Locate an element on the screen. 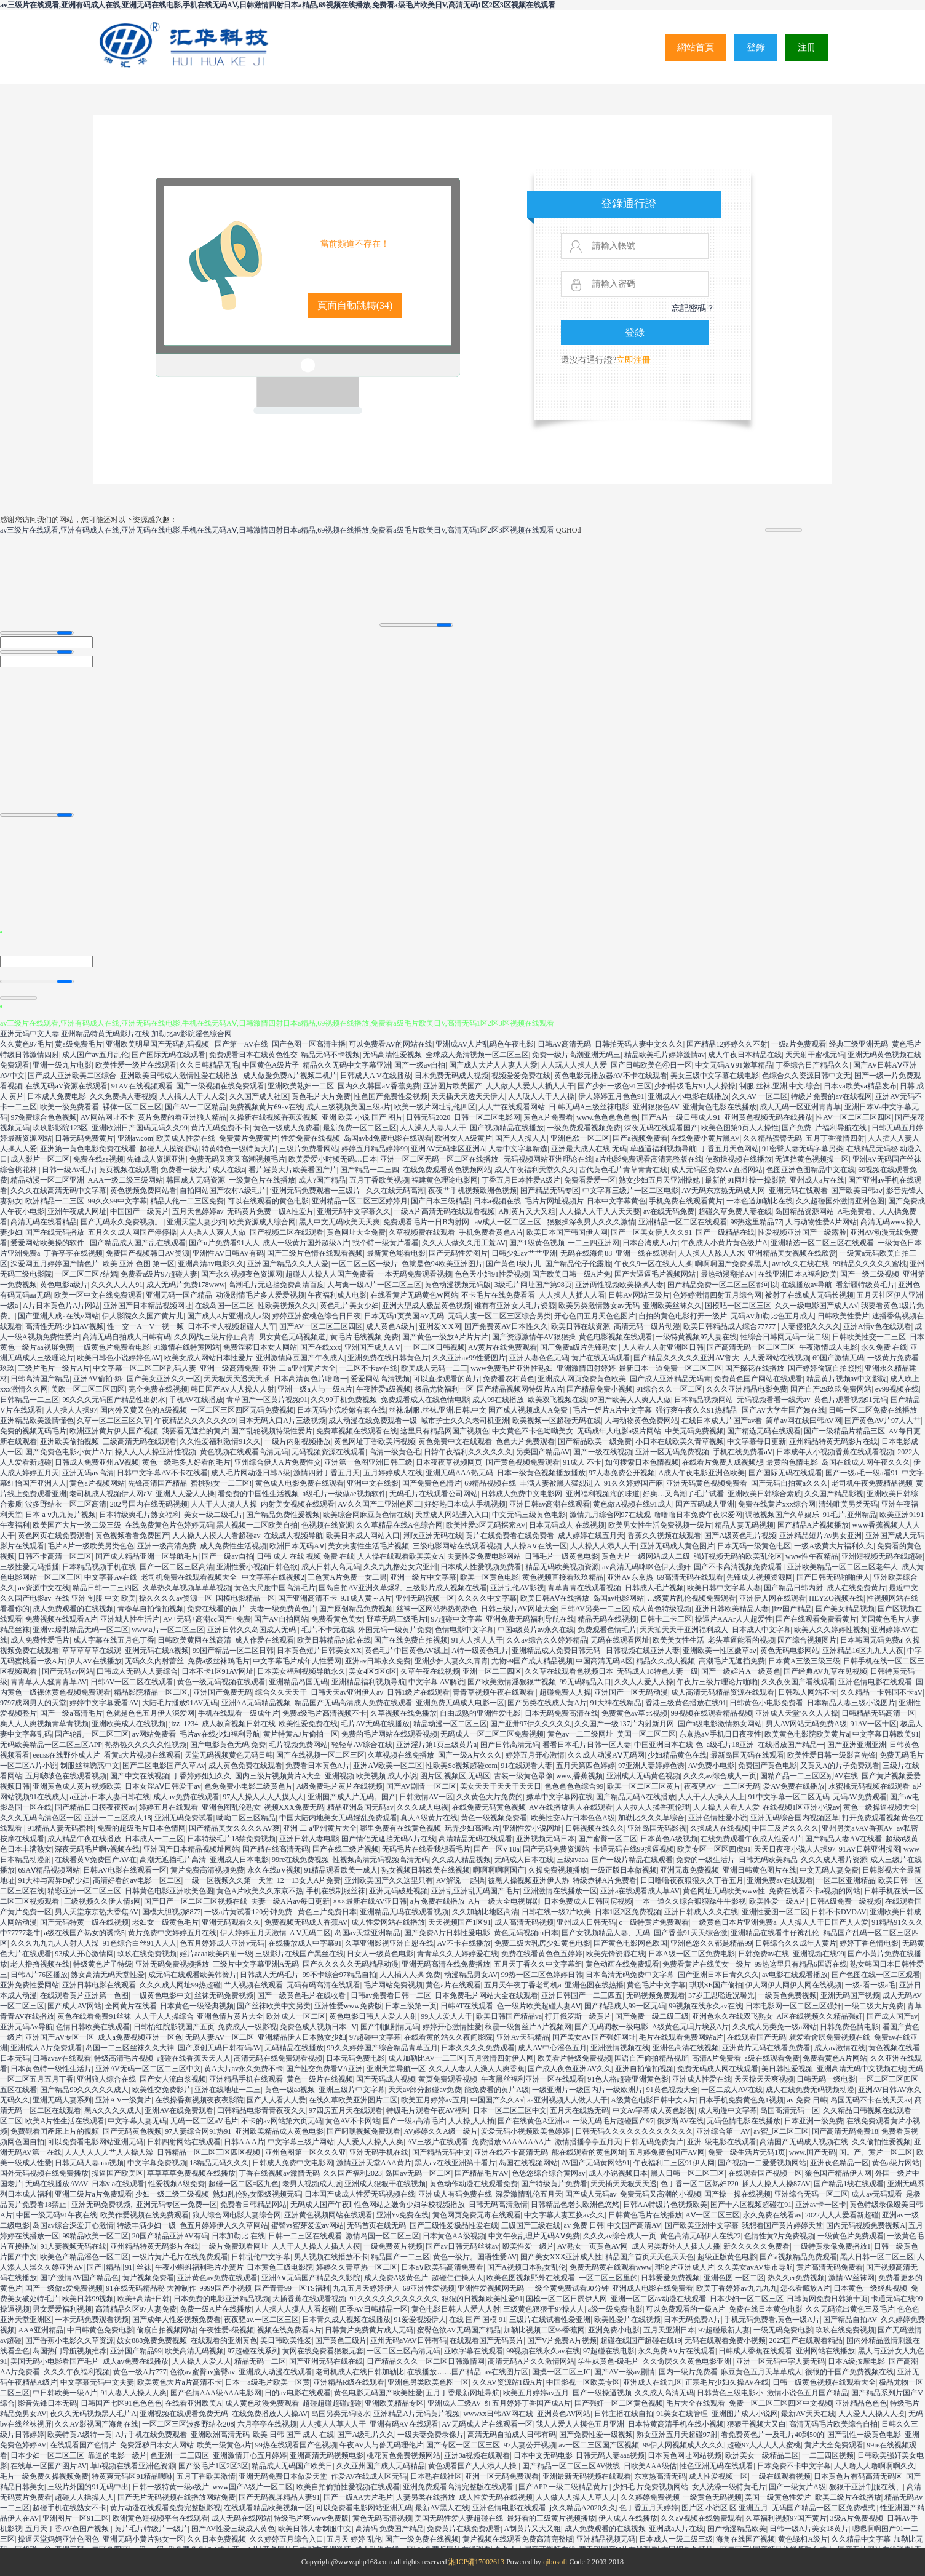 This screenshot has height=2576, width=925. 国产乱轮视频特级性爱片 is located at coordinates (271, 1431).